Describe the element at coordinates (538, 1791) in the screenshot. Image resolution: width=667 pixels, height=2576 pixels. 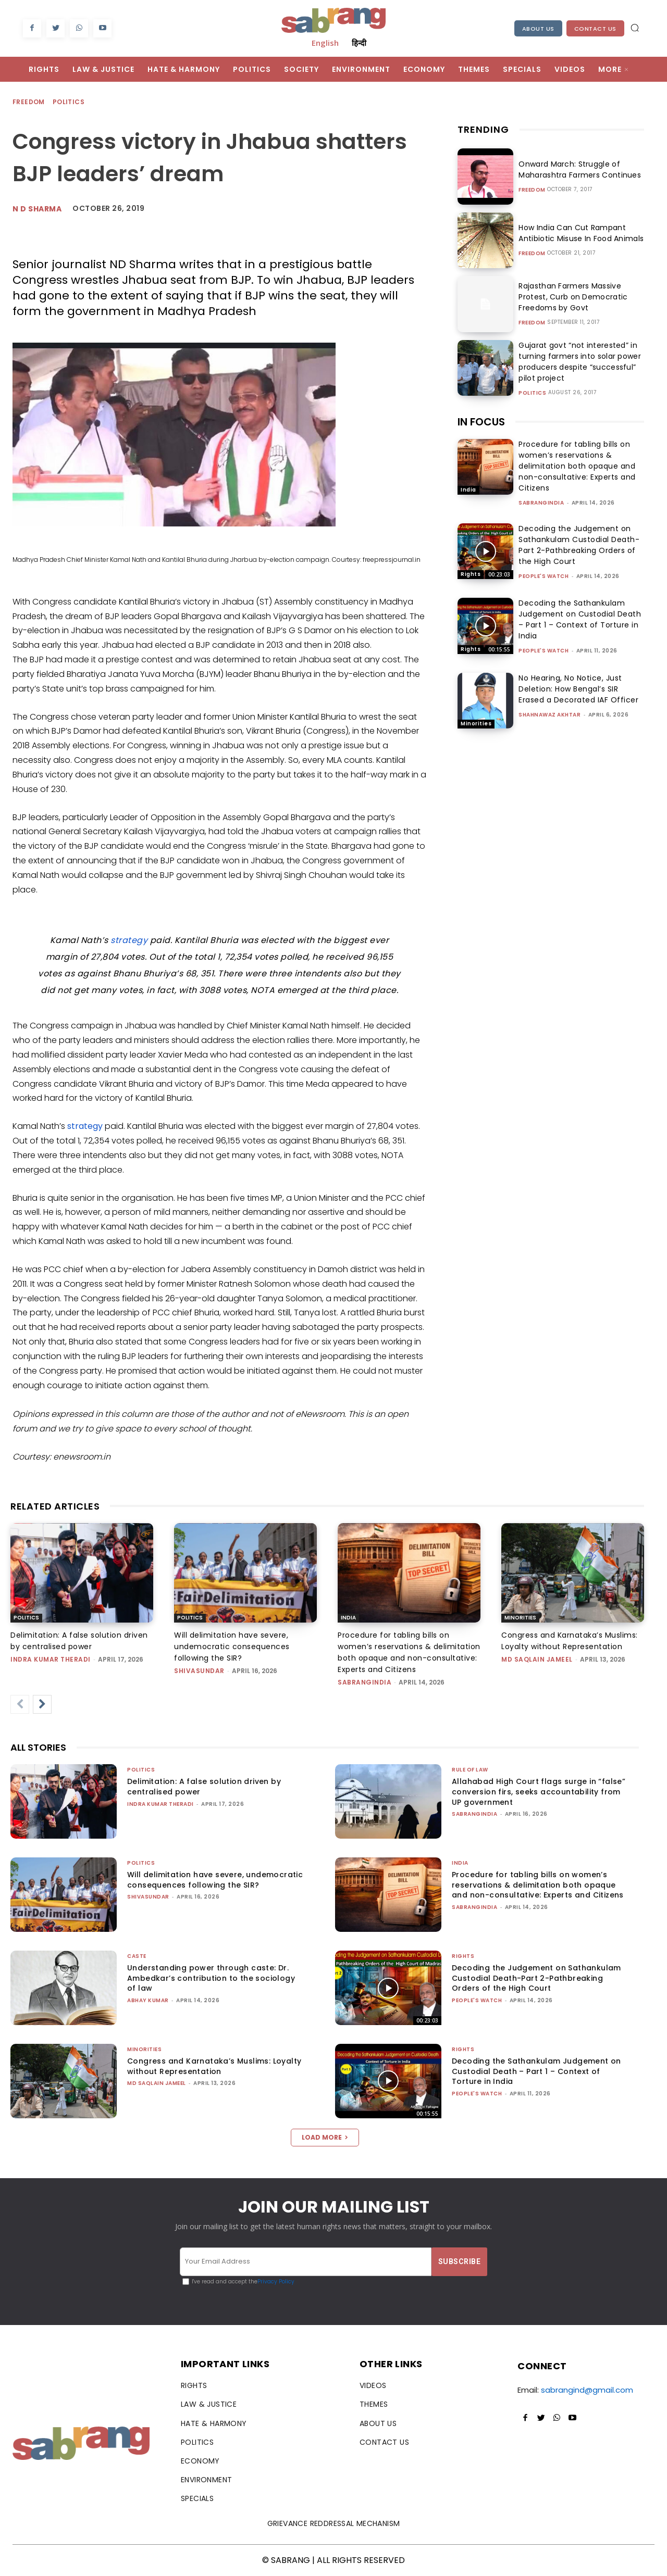
I see `Allahabad High Court flags surge in “false” conversion firs, seeks accountability from UP government` at that location.